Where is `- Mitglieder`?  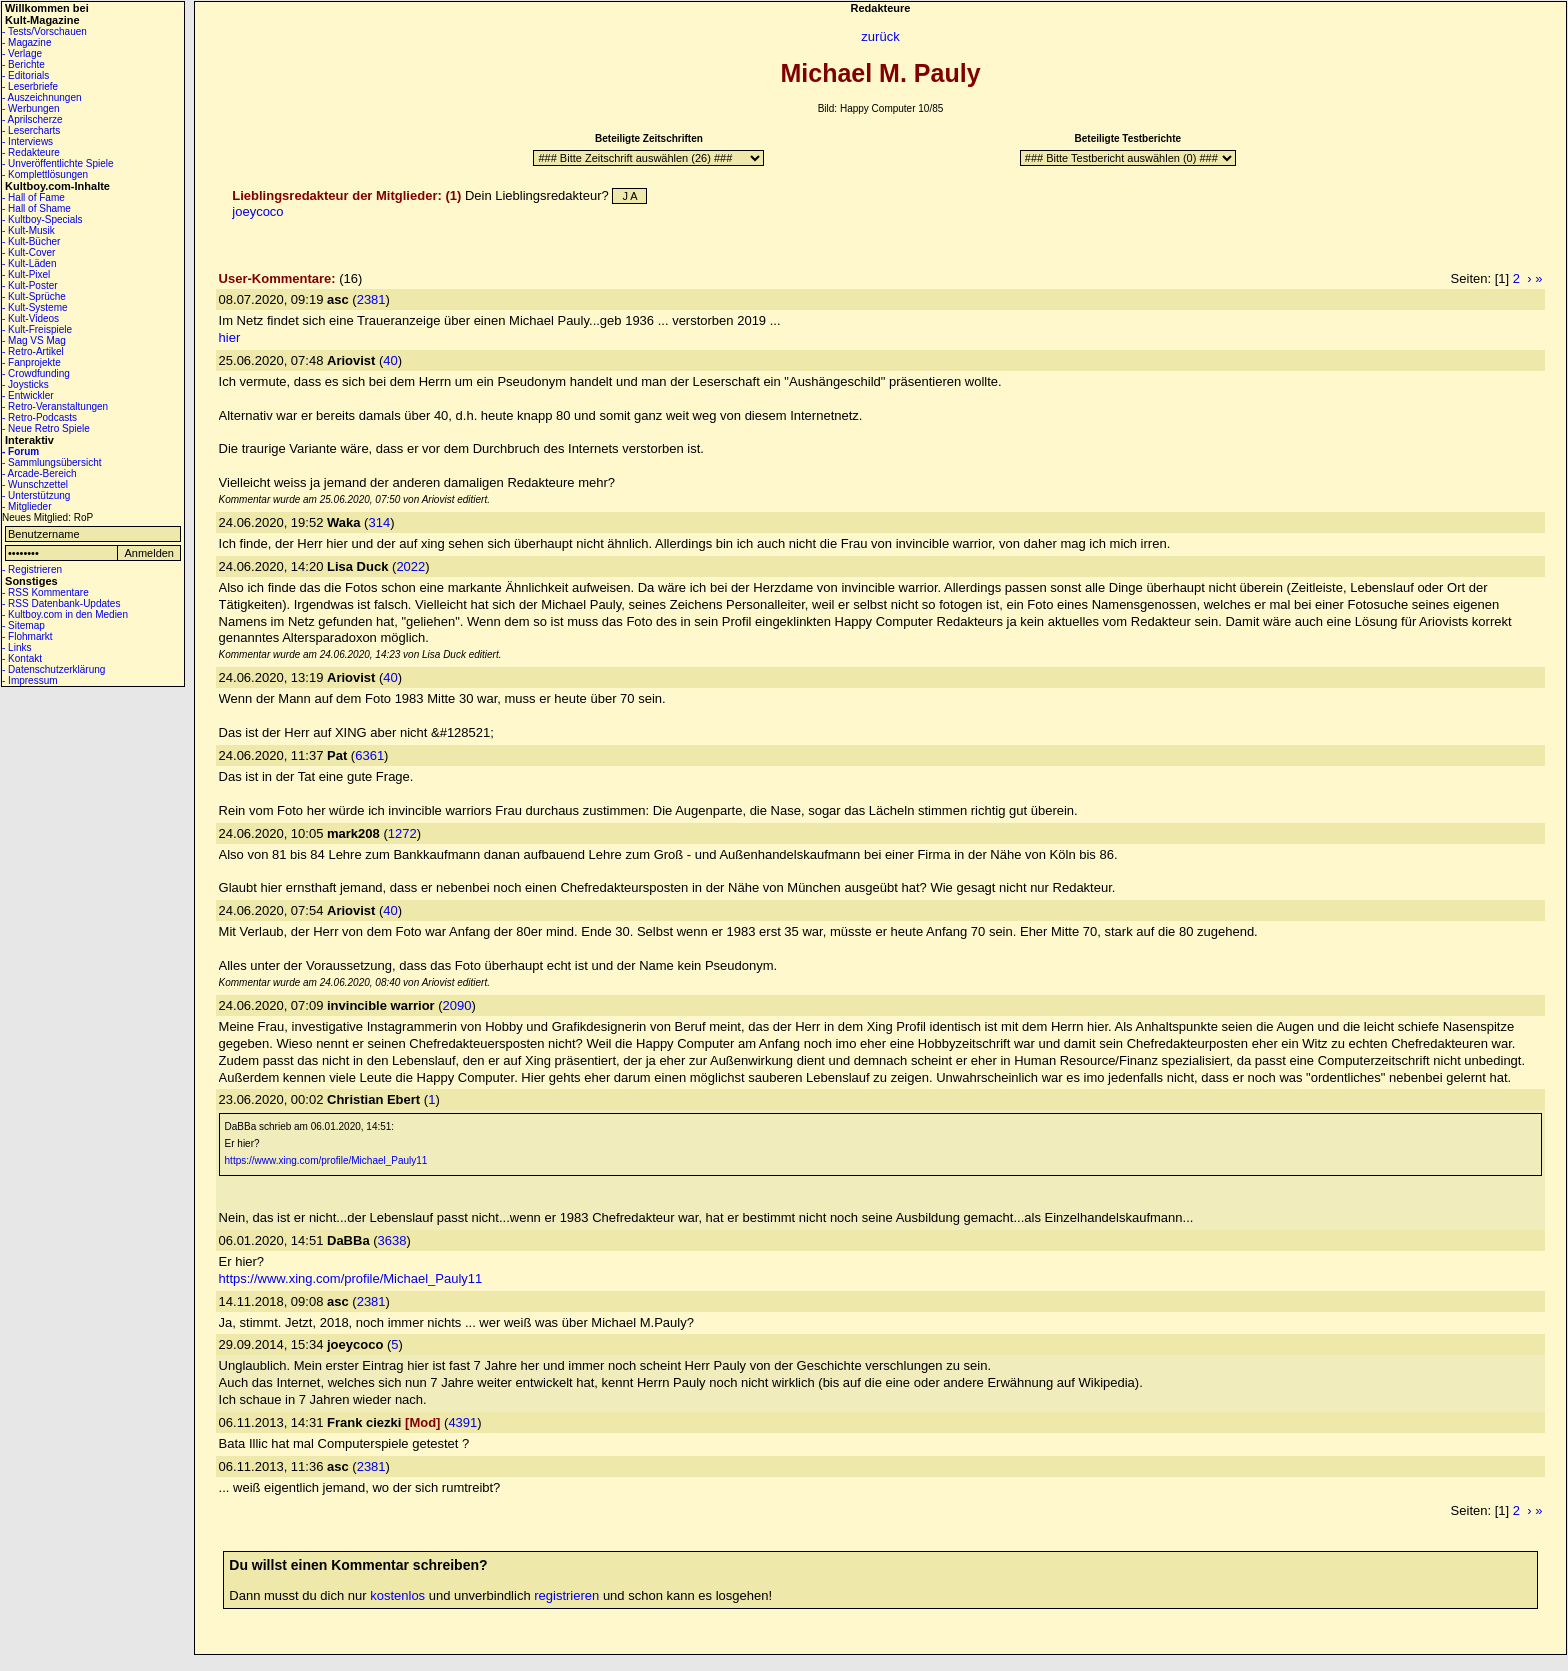
- Mitglieder is located at coordinates (26, 506).